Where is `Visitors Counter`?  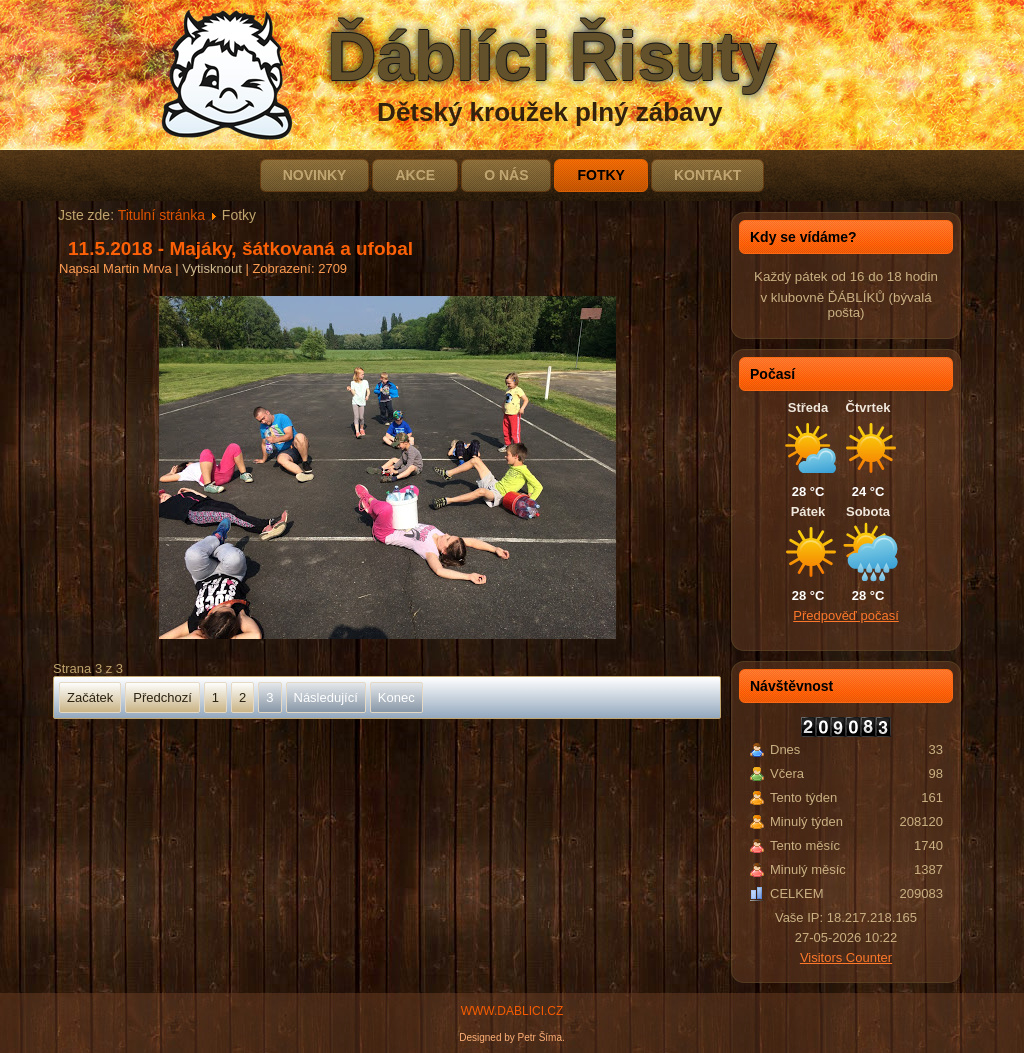 Visitors Counter is located at coordinates (846, 957).